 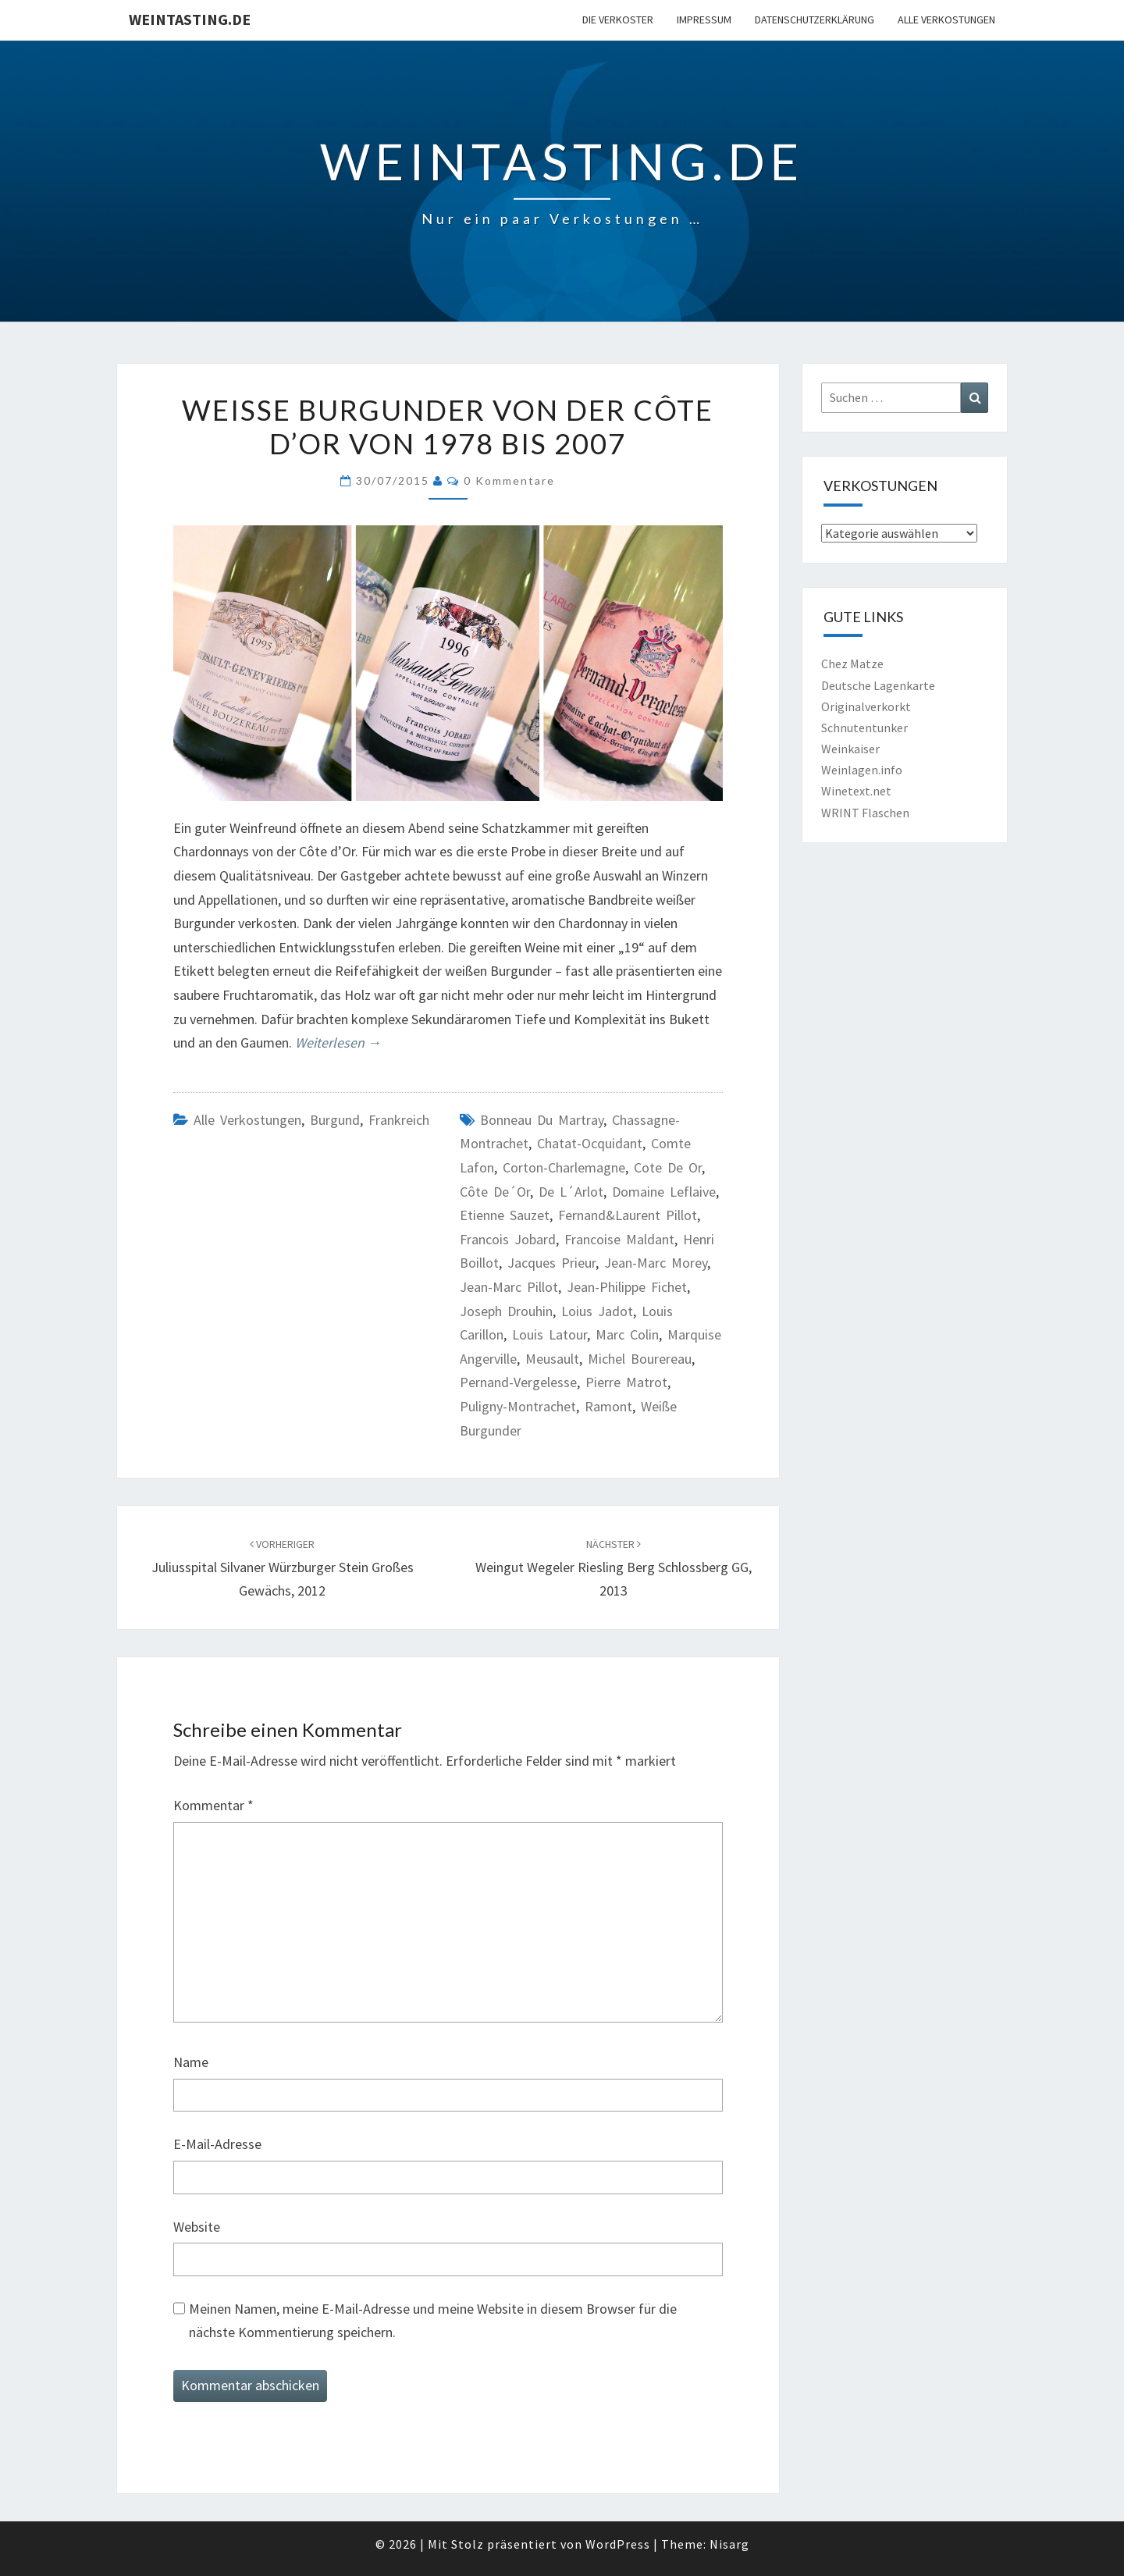 I want to click on Nisarg, so click(x=729, y=2544).